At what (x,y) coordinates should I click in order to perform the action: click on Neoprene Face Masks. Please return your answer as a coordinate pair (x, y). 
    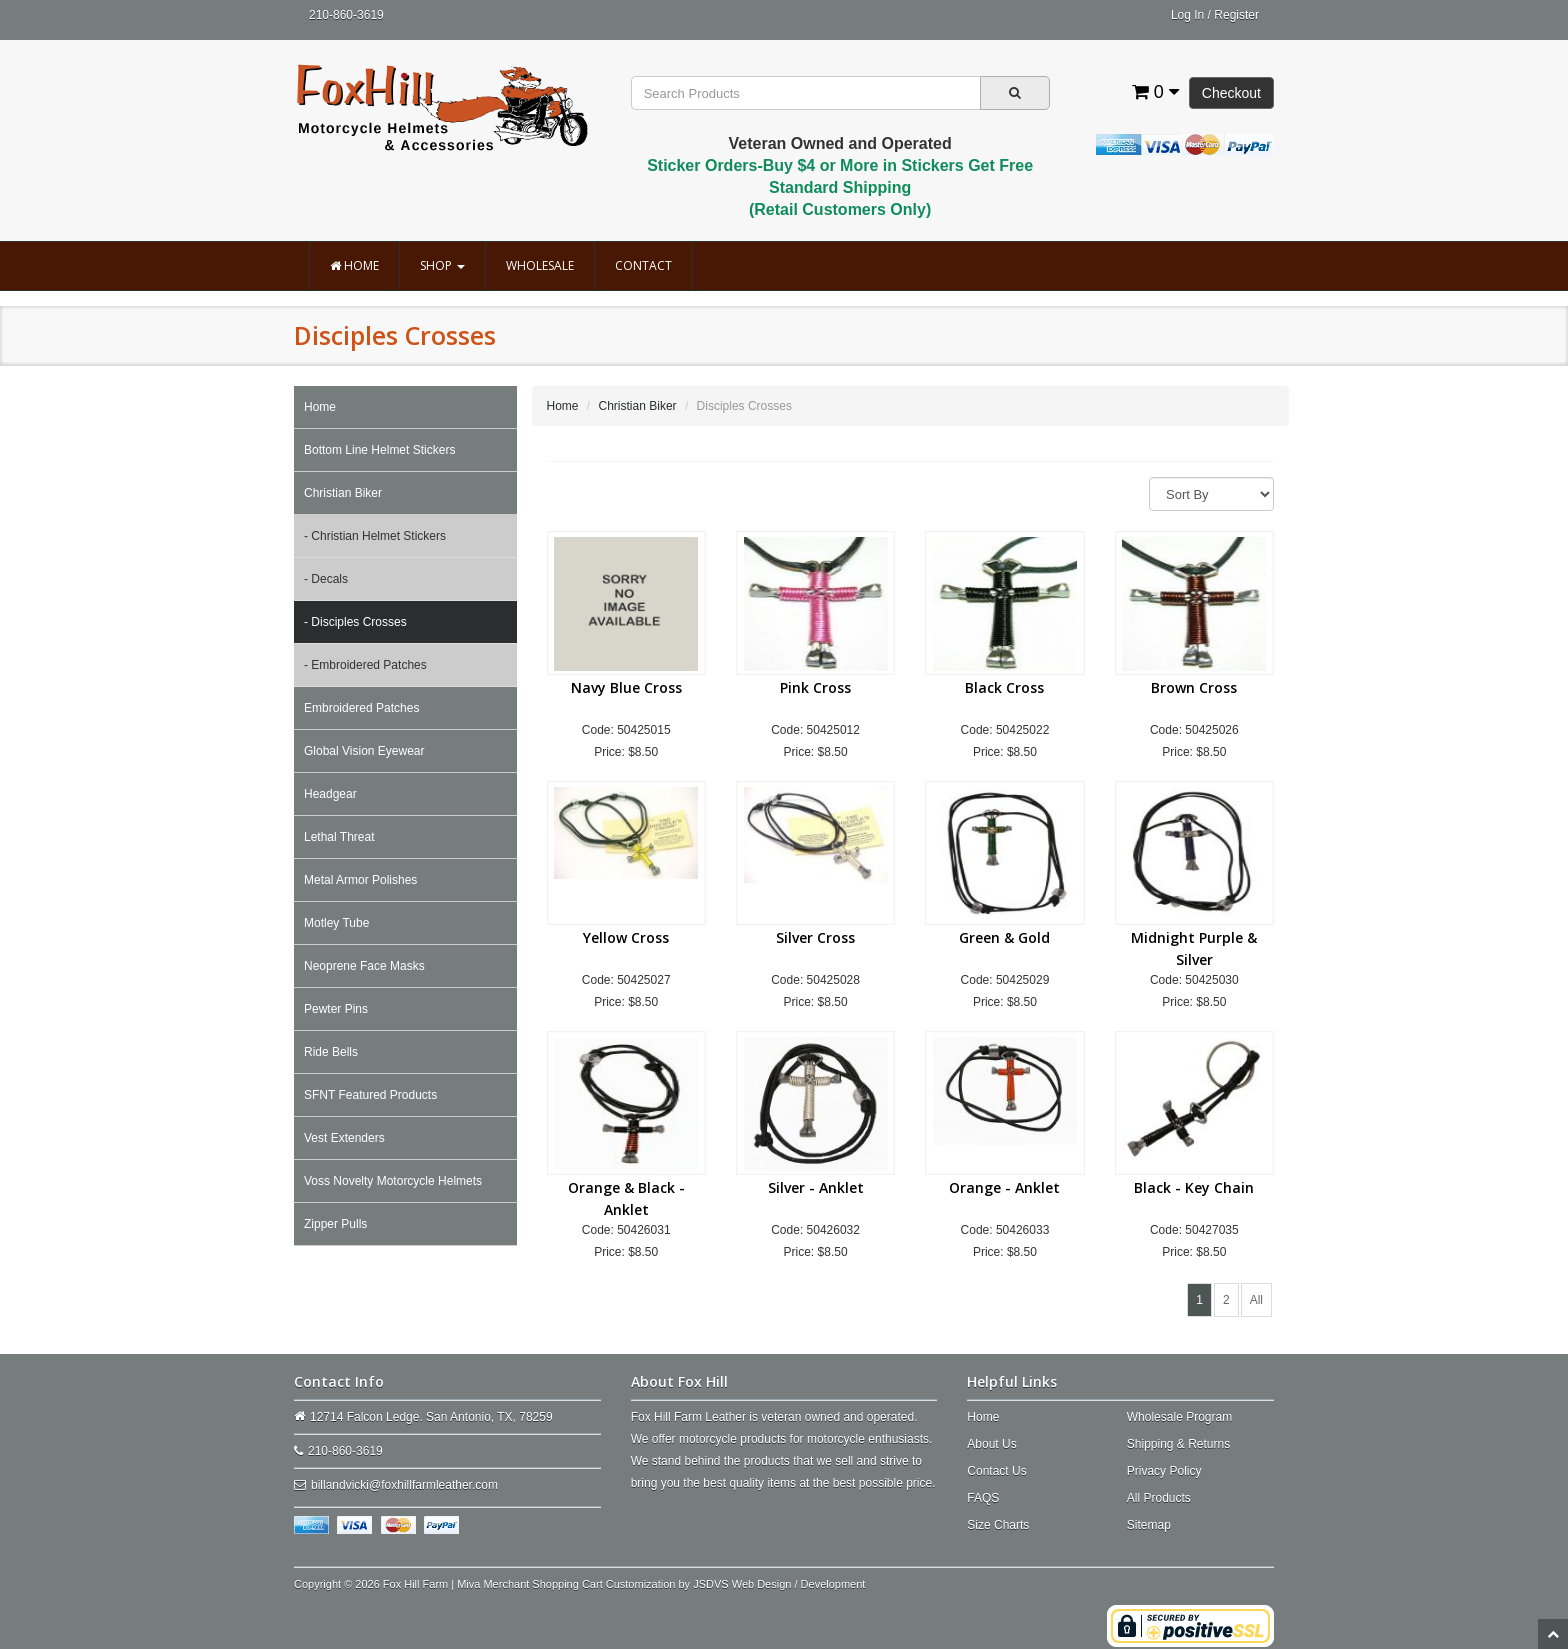
    Looking at the image, I should click on (364, 966).